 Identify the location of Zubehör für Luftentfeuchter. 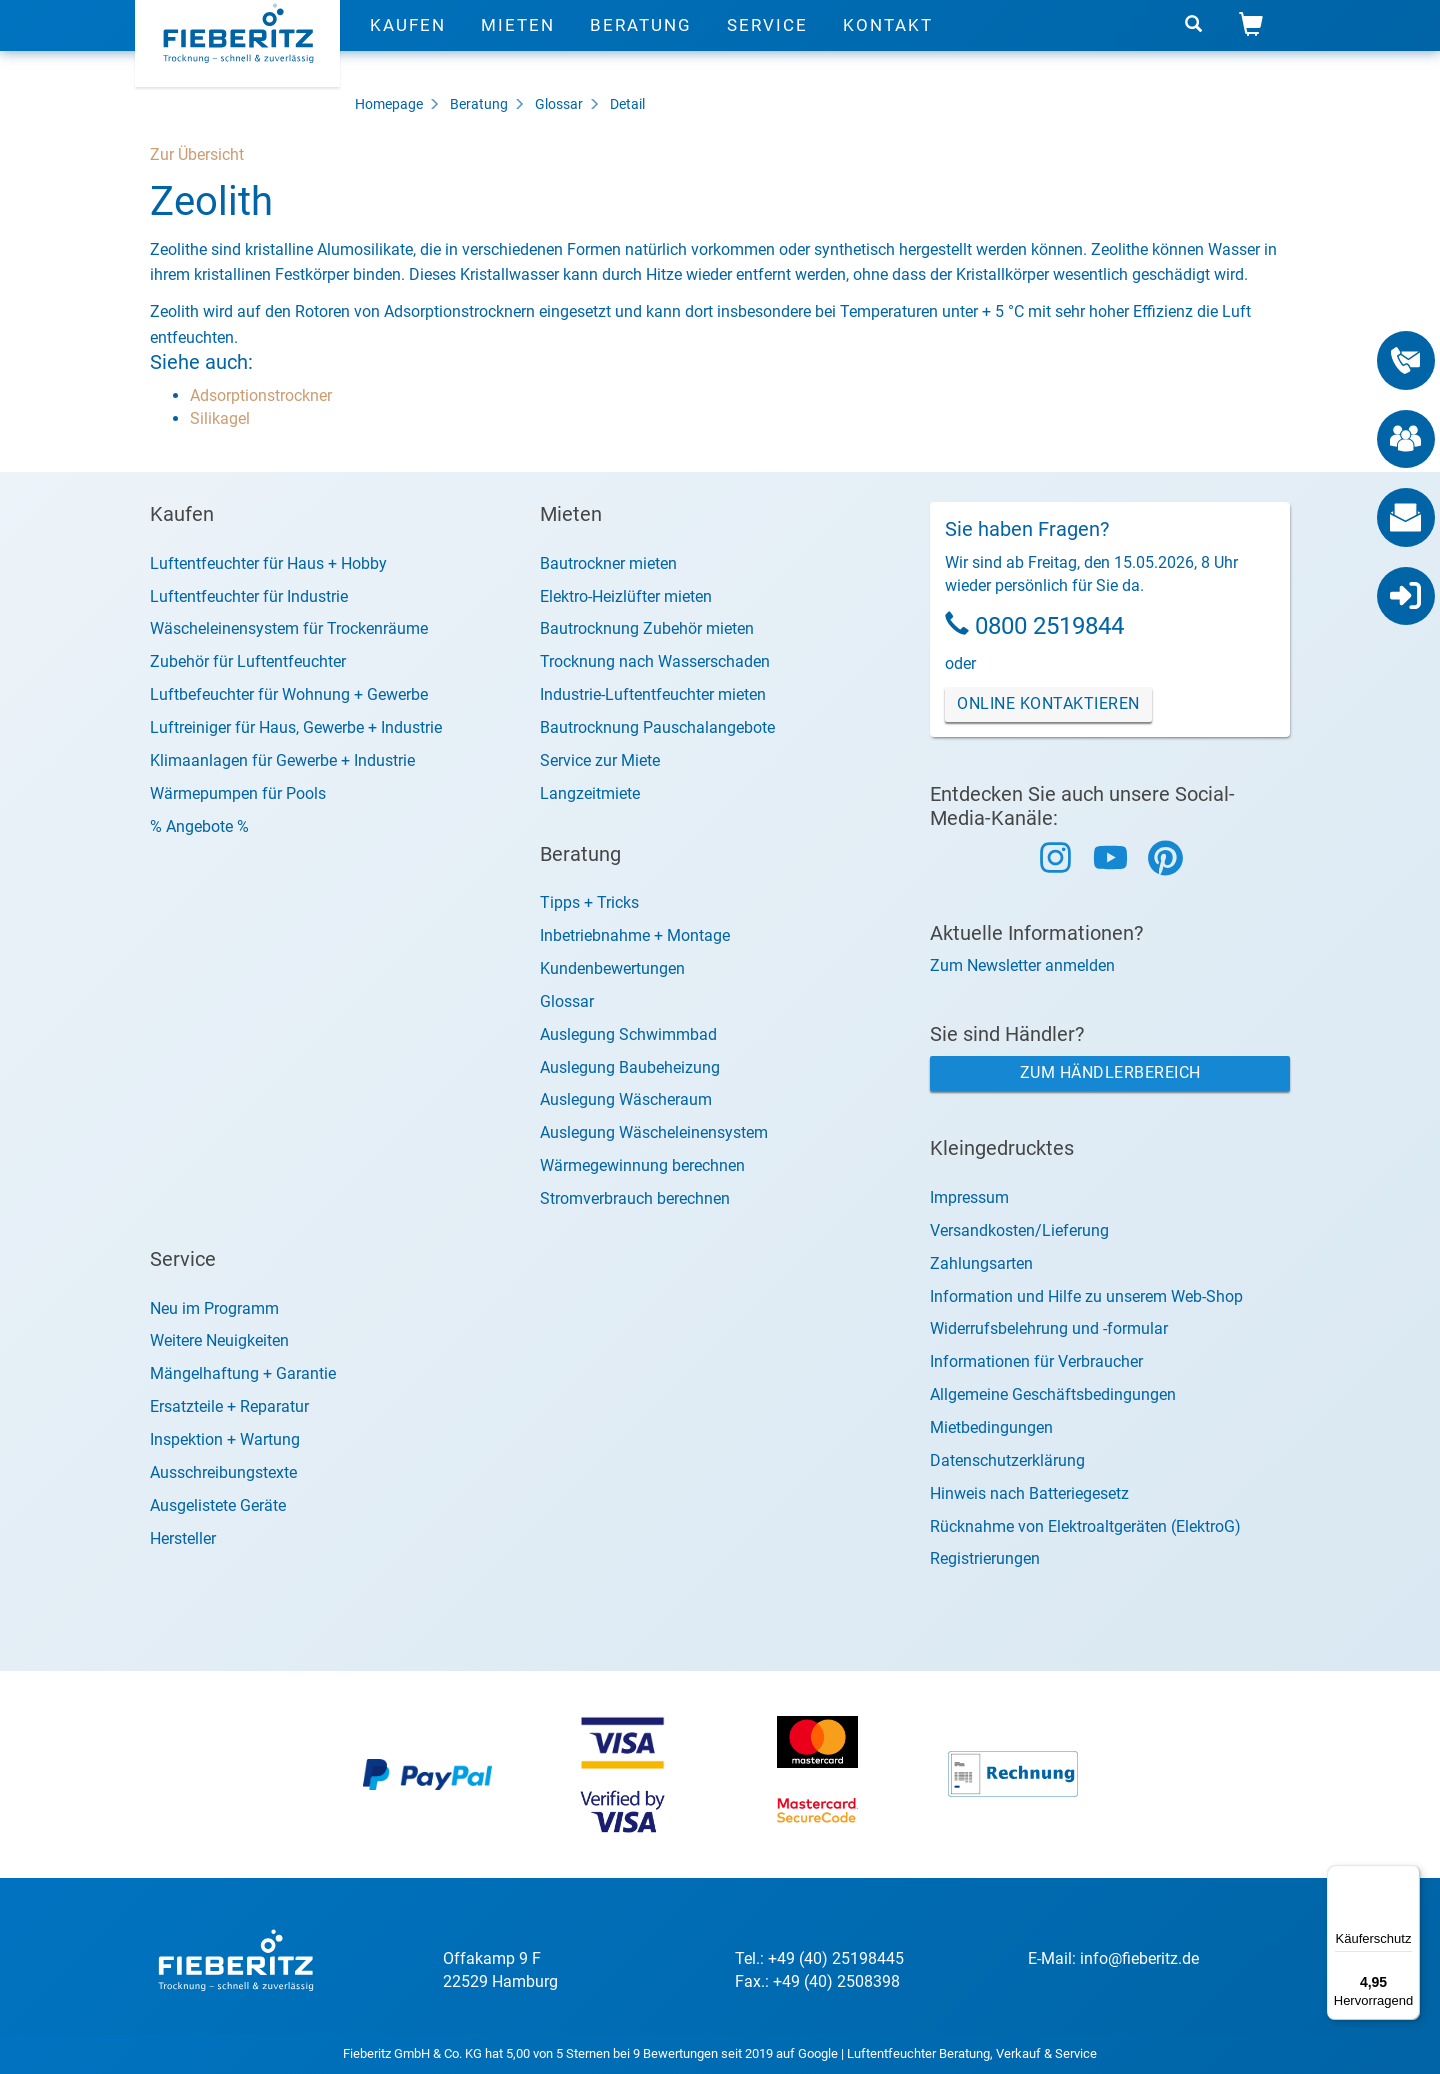
(248, 661).